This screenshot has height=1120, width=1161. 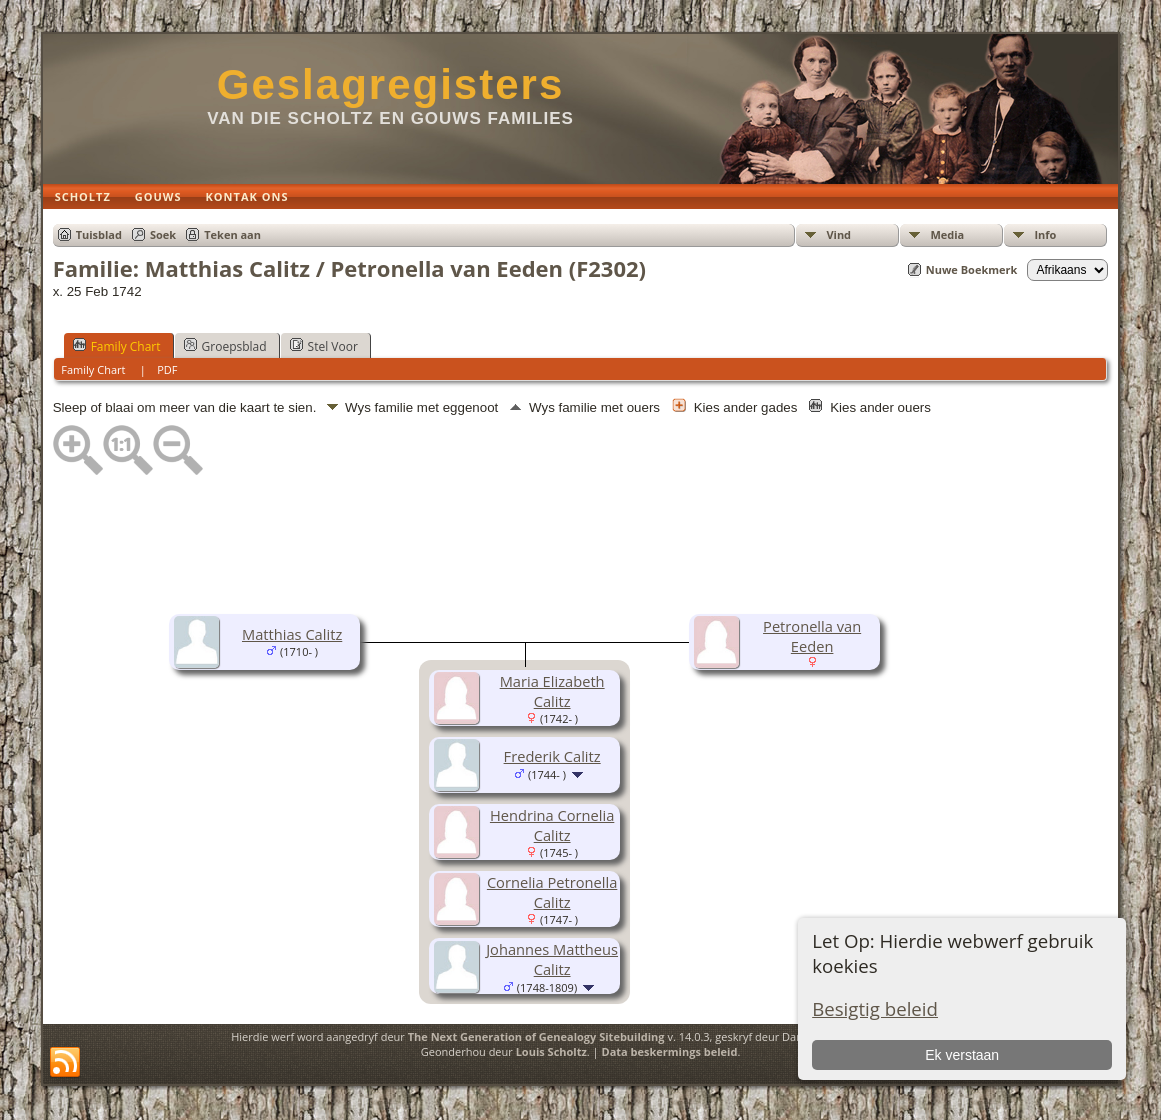 I want to click on Petronella van Eeden, so click(x=812, y=636).